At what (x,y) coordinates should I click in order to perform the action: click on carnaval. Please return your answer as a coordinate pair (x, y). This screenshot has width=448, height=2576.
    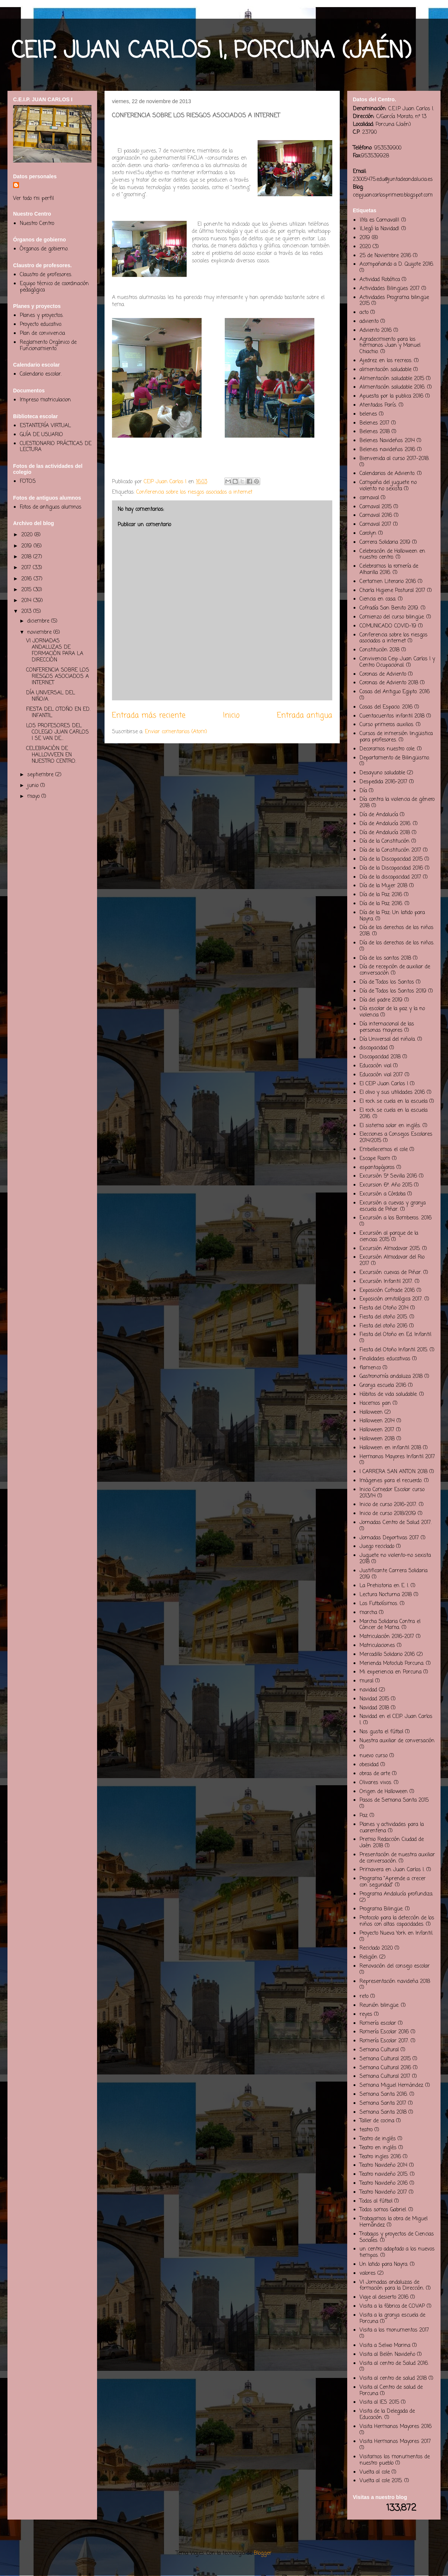
    Looking at the image, I should click on (369, 498).